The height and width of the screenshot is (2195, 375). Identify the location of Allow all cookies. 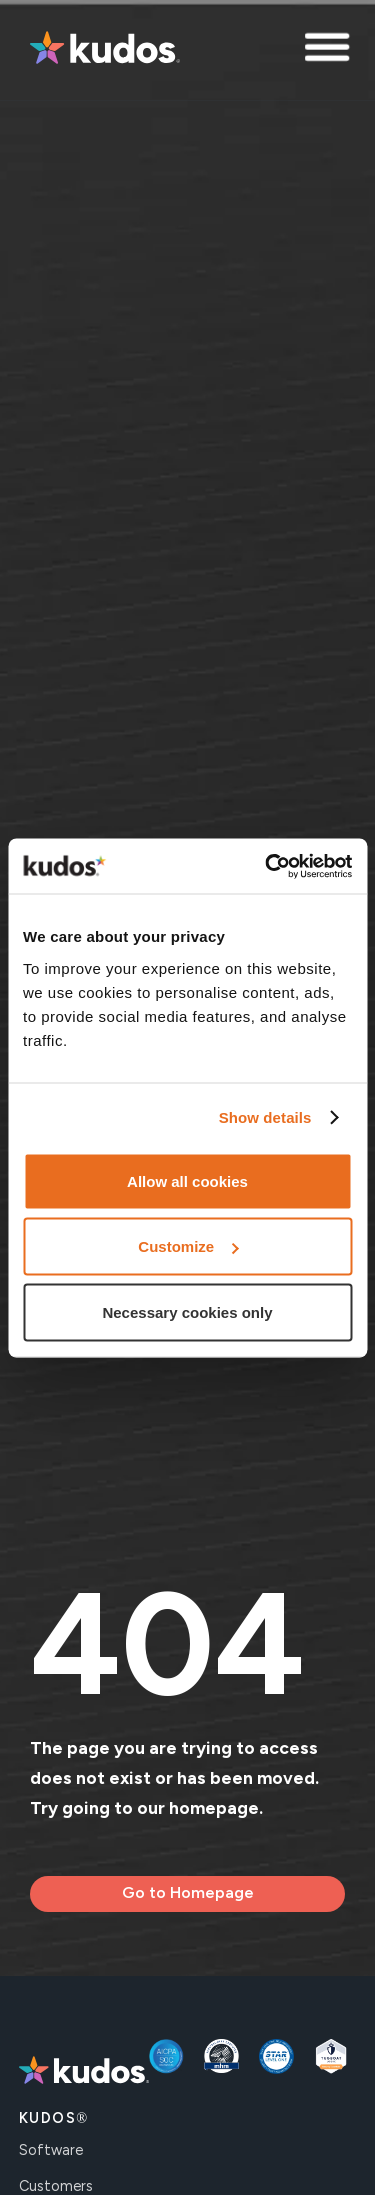
(187, 1180).